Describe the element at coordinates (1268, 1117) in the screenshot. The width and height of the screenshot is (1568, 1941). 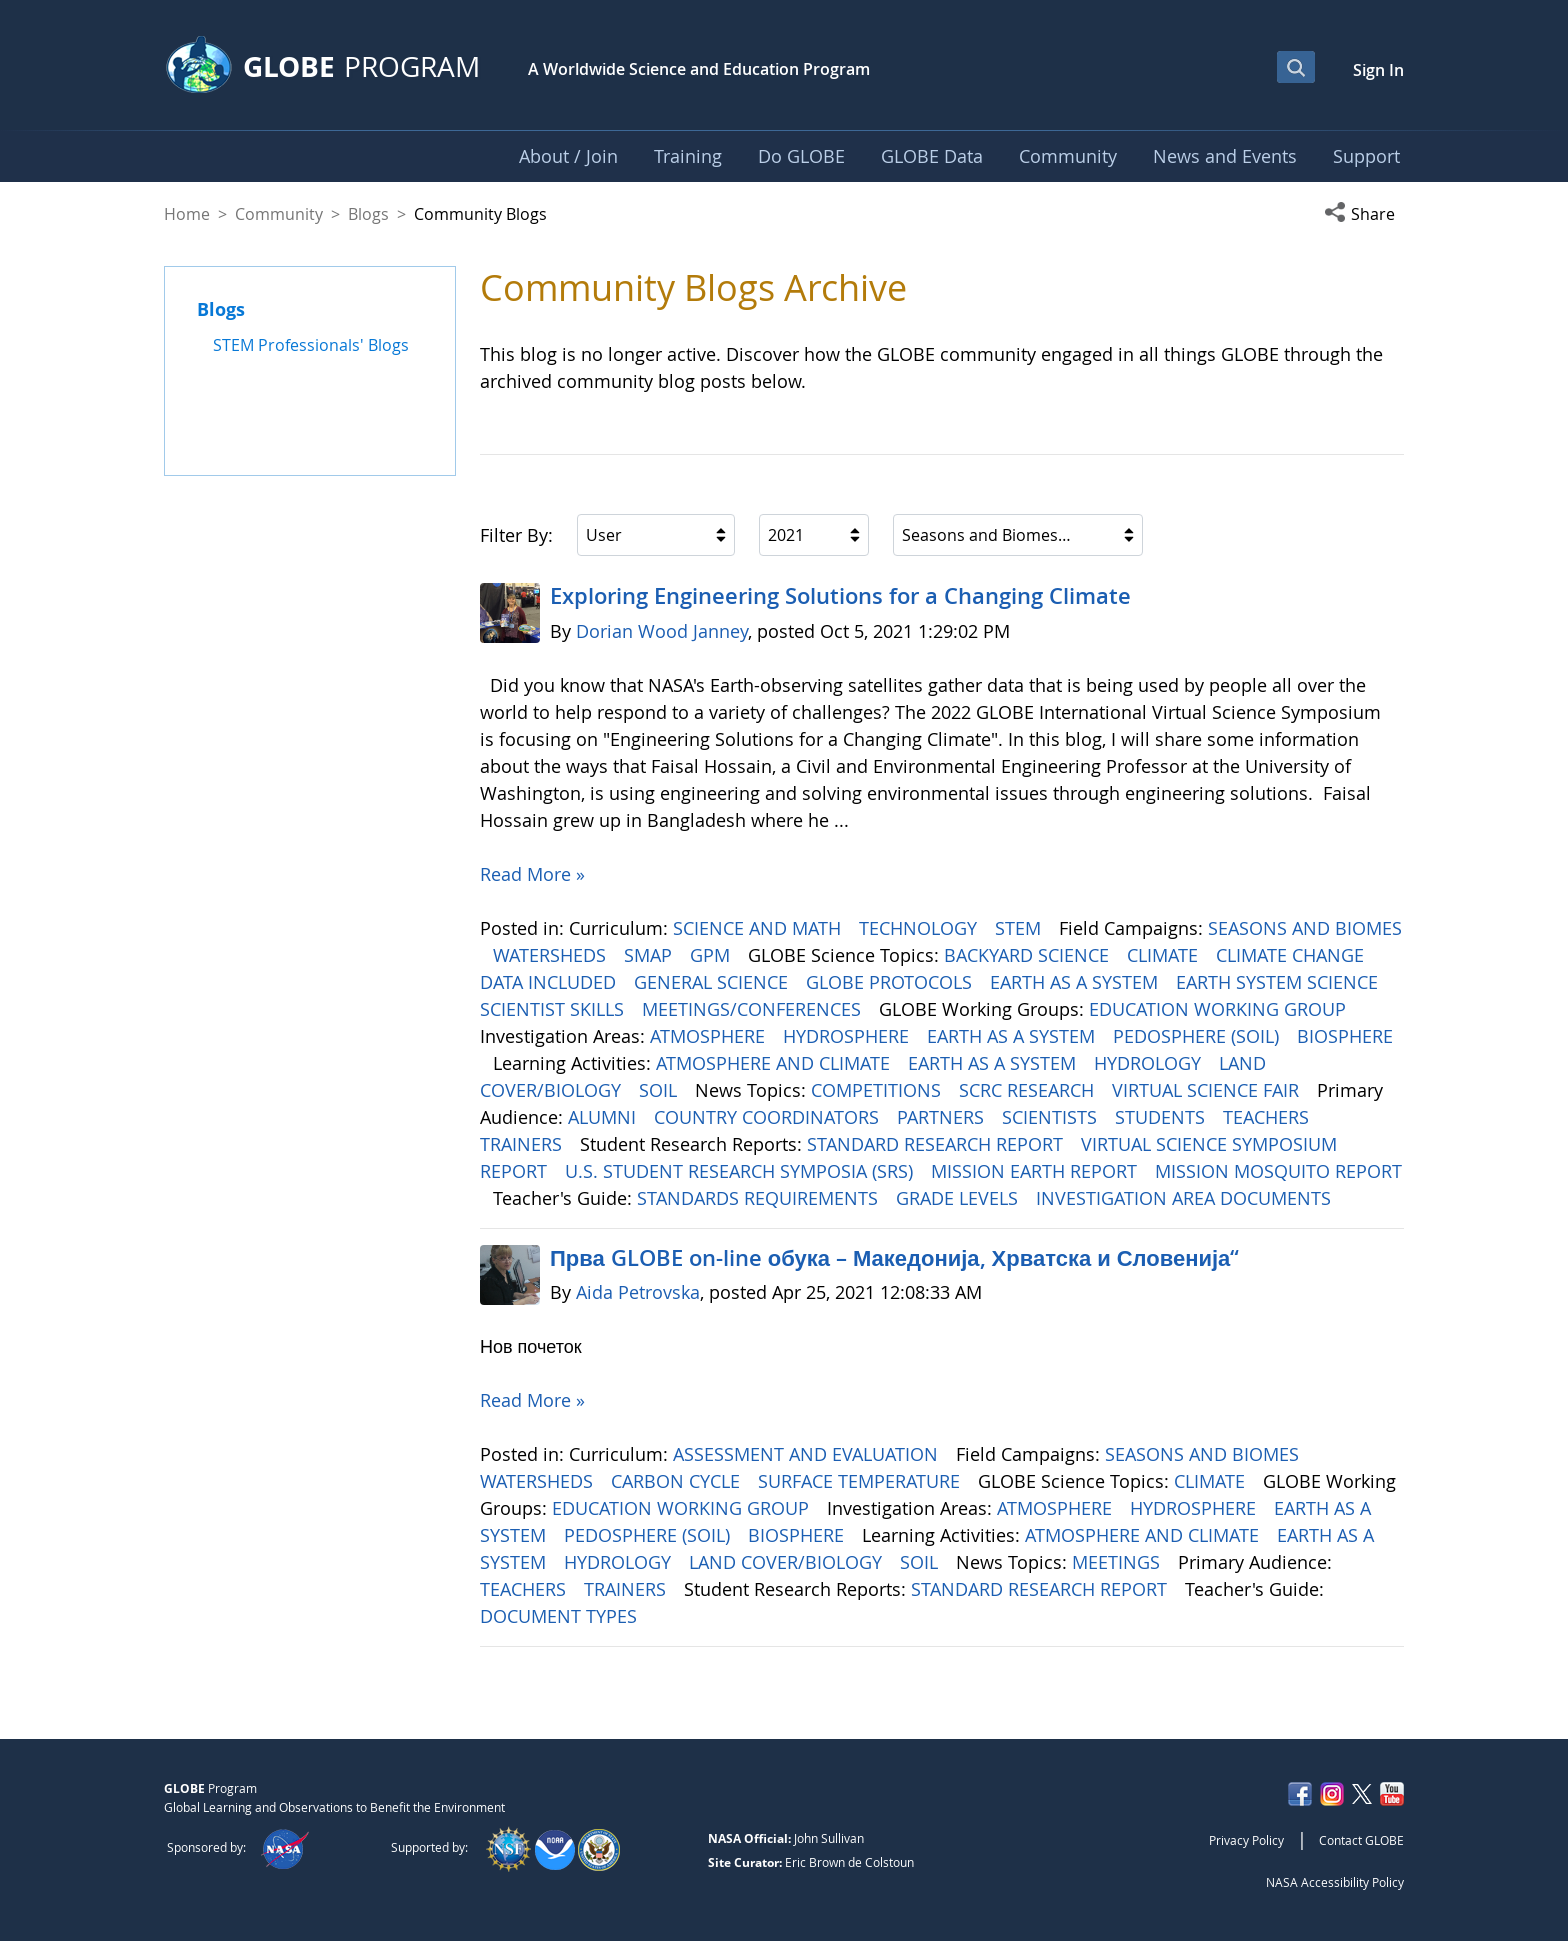
I see `TEACHERS` at that location.